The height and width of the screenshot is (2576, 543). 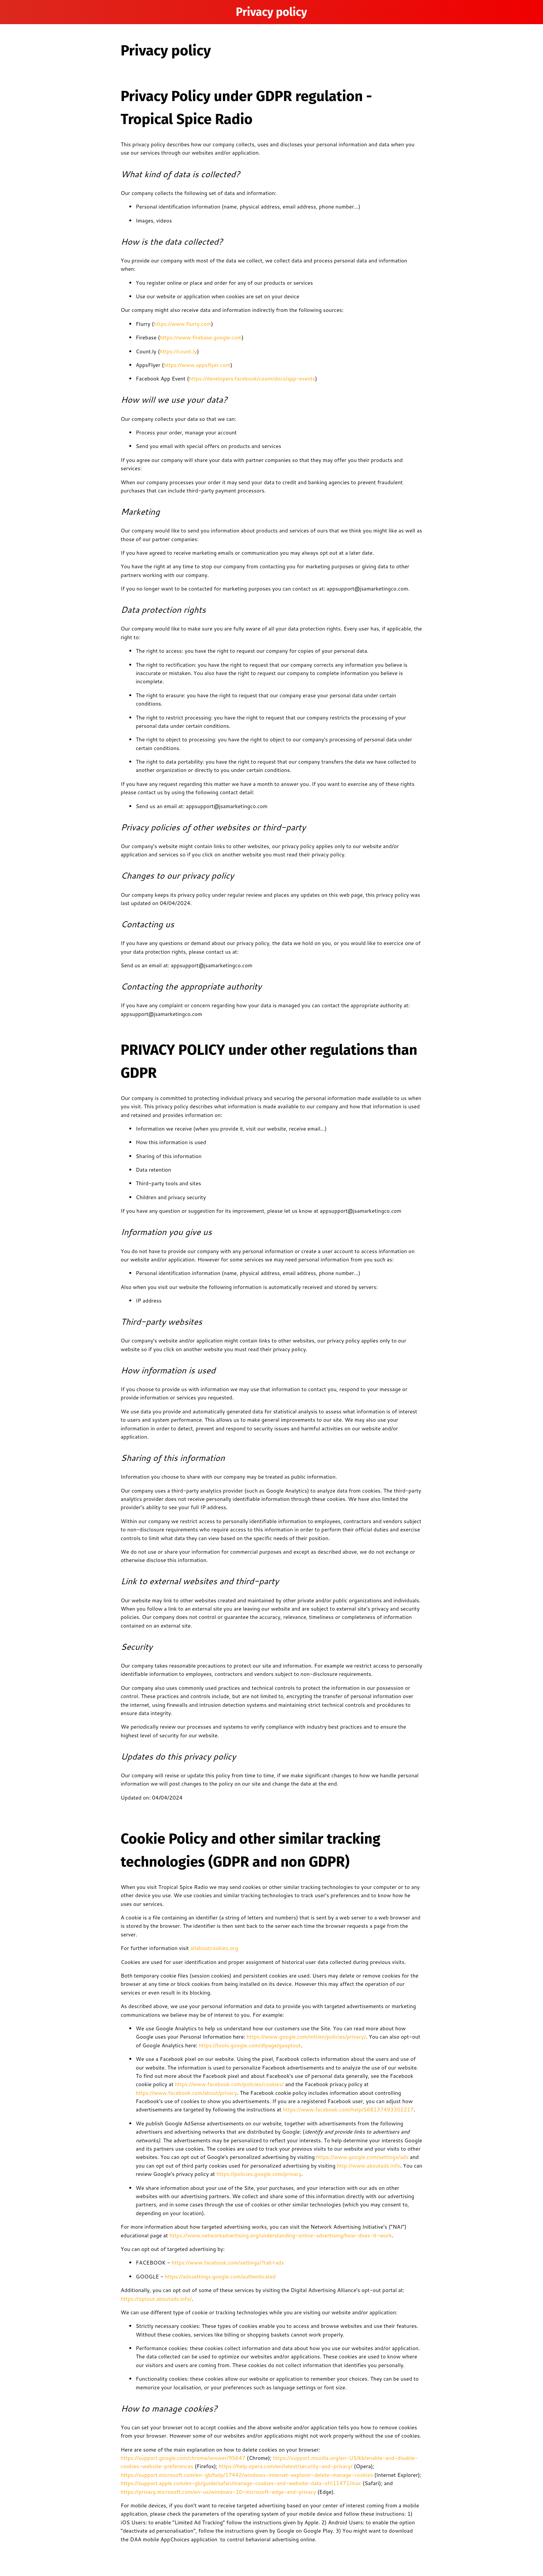 I want to click on https://adssettings.google.com/authenticated, so click(x=219, y=2276).